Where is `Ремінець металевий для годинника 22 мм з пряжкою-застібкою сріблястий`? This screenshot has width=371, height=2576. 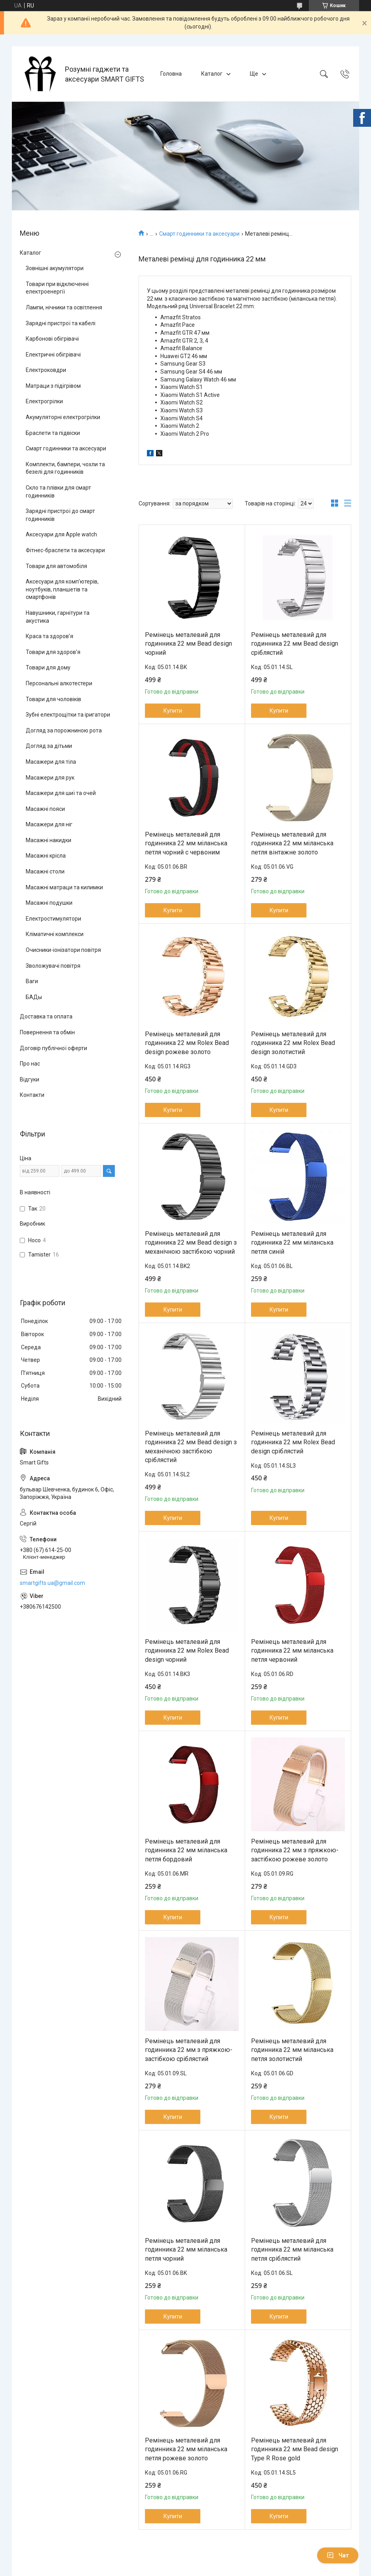
Ремінець металевий для годинника 22 мм з пряжкою-застібкою сріблястий is located at coordinates (188, 2050).